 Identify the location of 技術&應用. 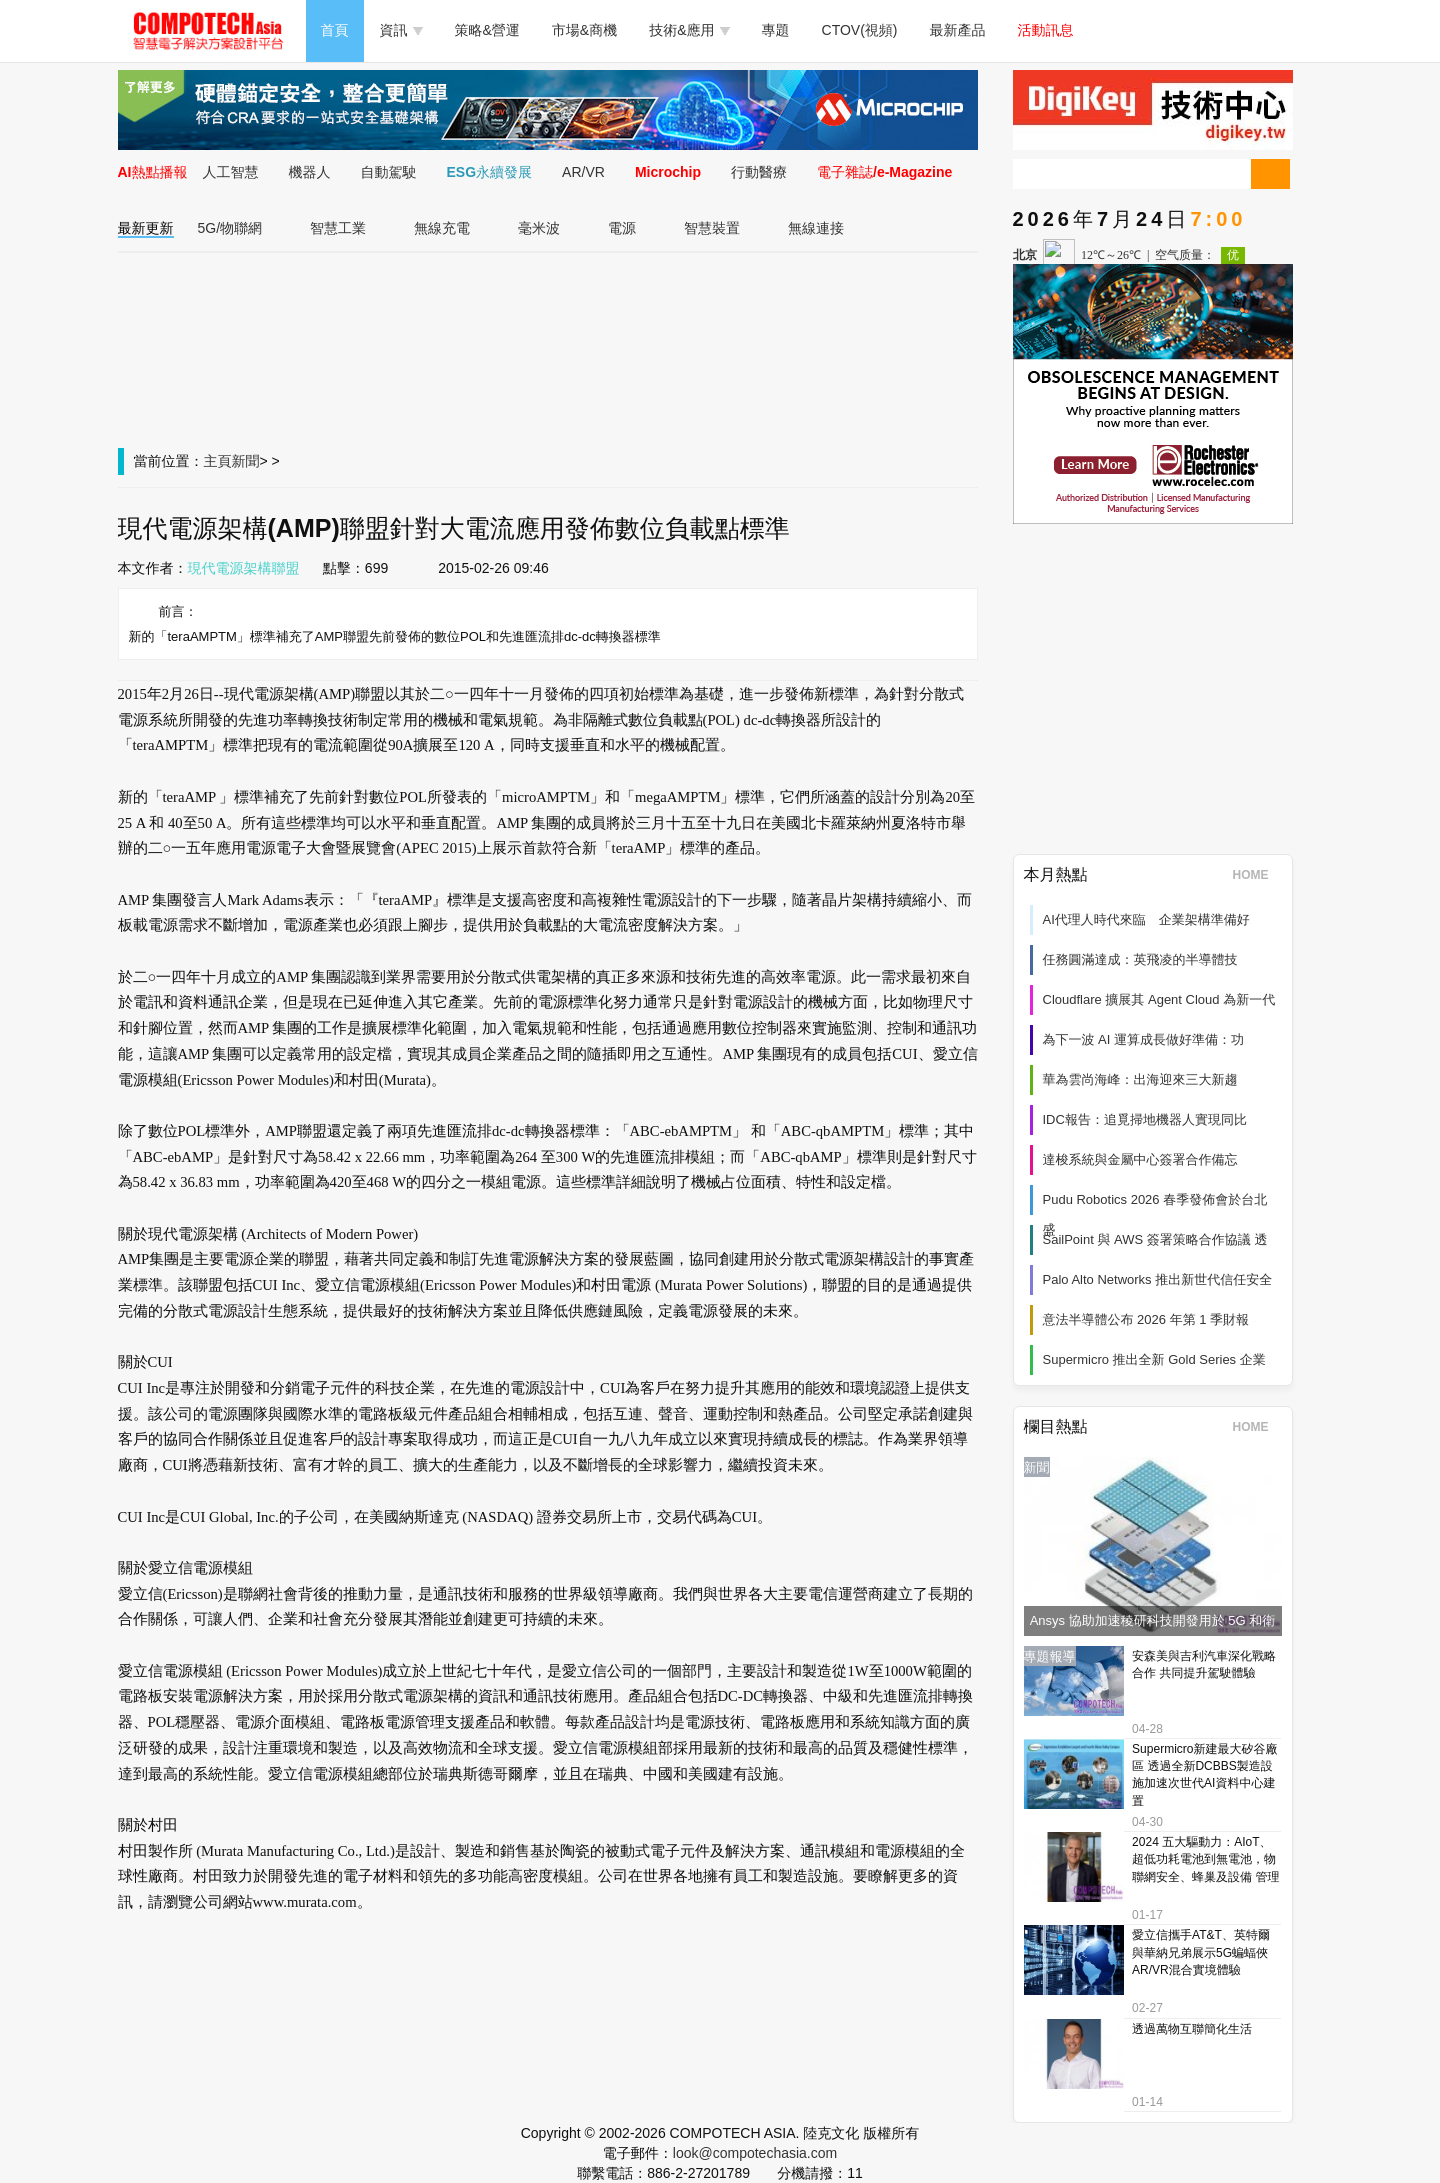
(689, 30).